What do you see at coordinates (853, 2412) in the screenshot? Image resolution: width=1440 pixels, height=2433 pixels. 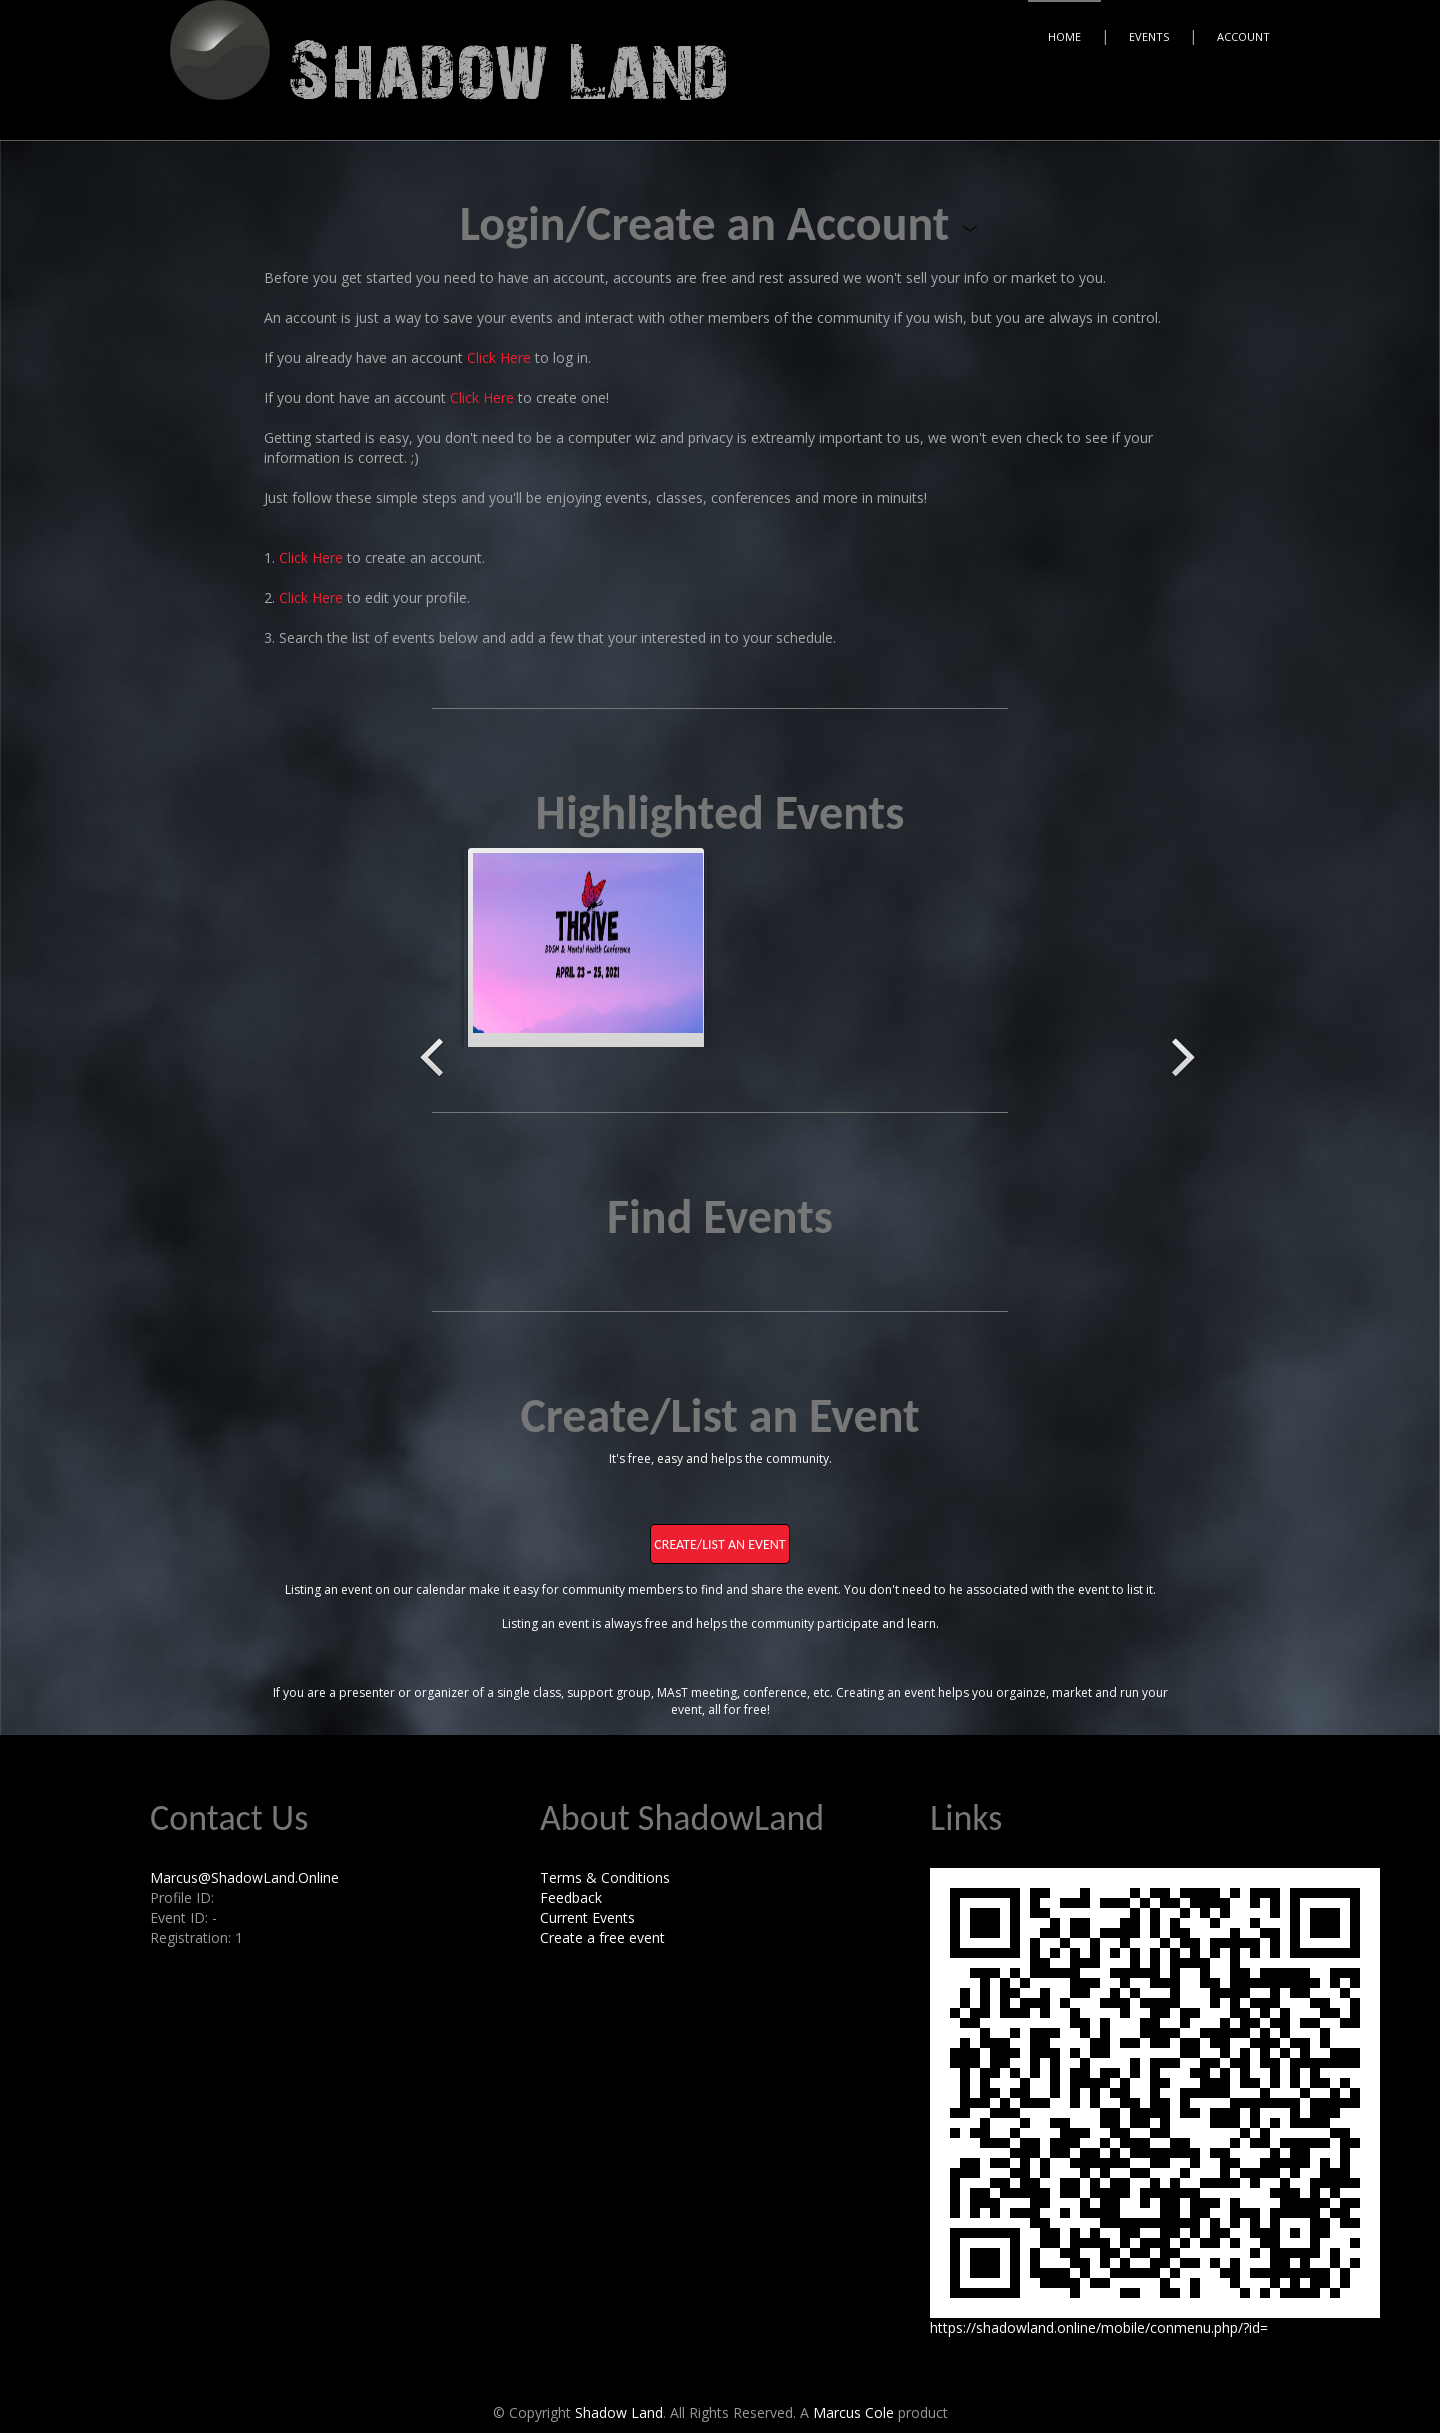 I see `Marcus Cole` at bounding box center [853, 2412].